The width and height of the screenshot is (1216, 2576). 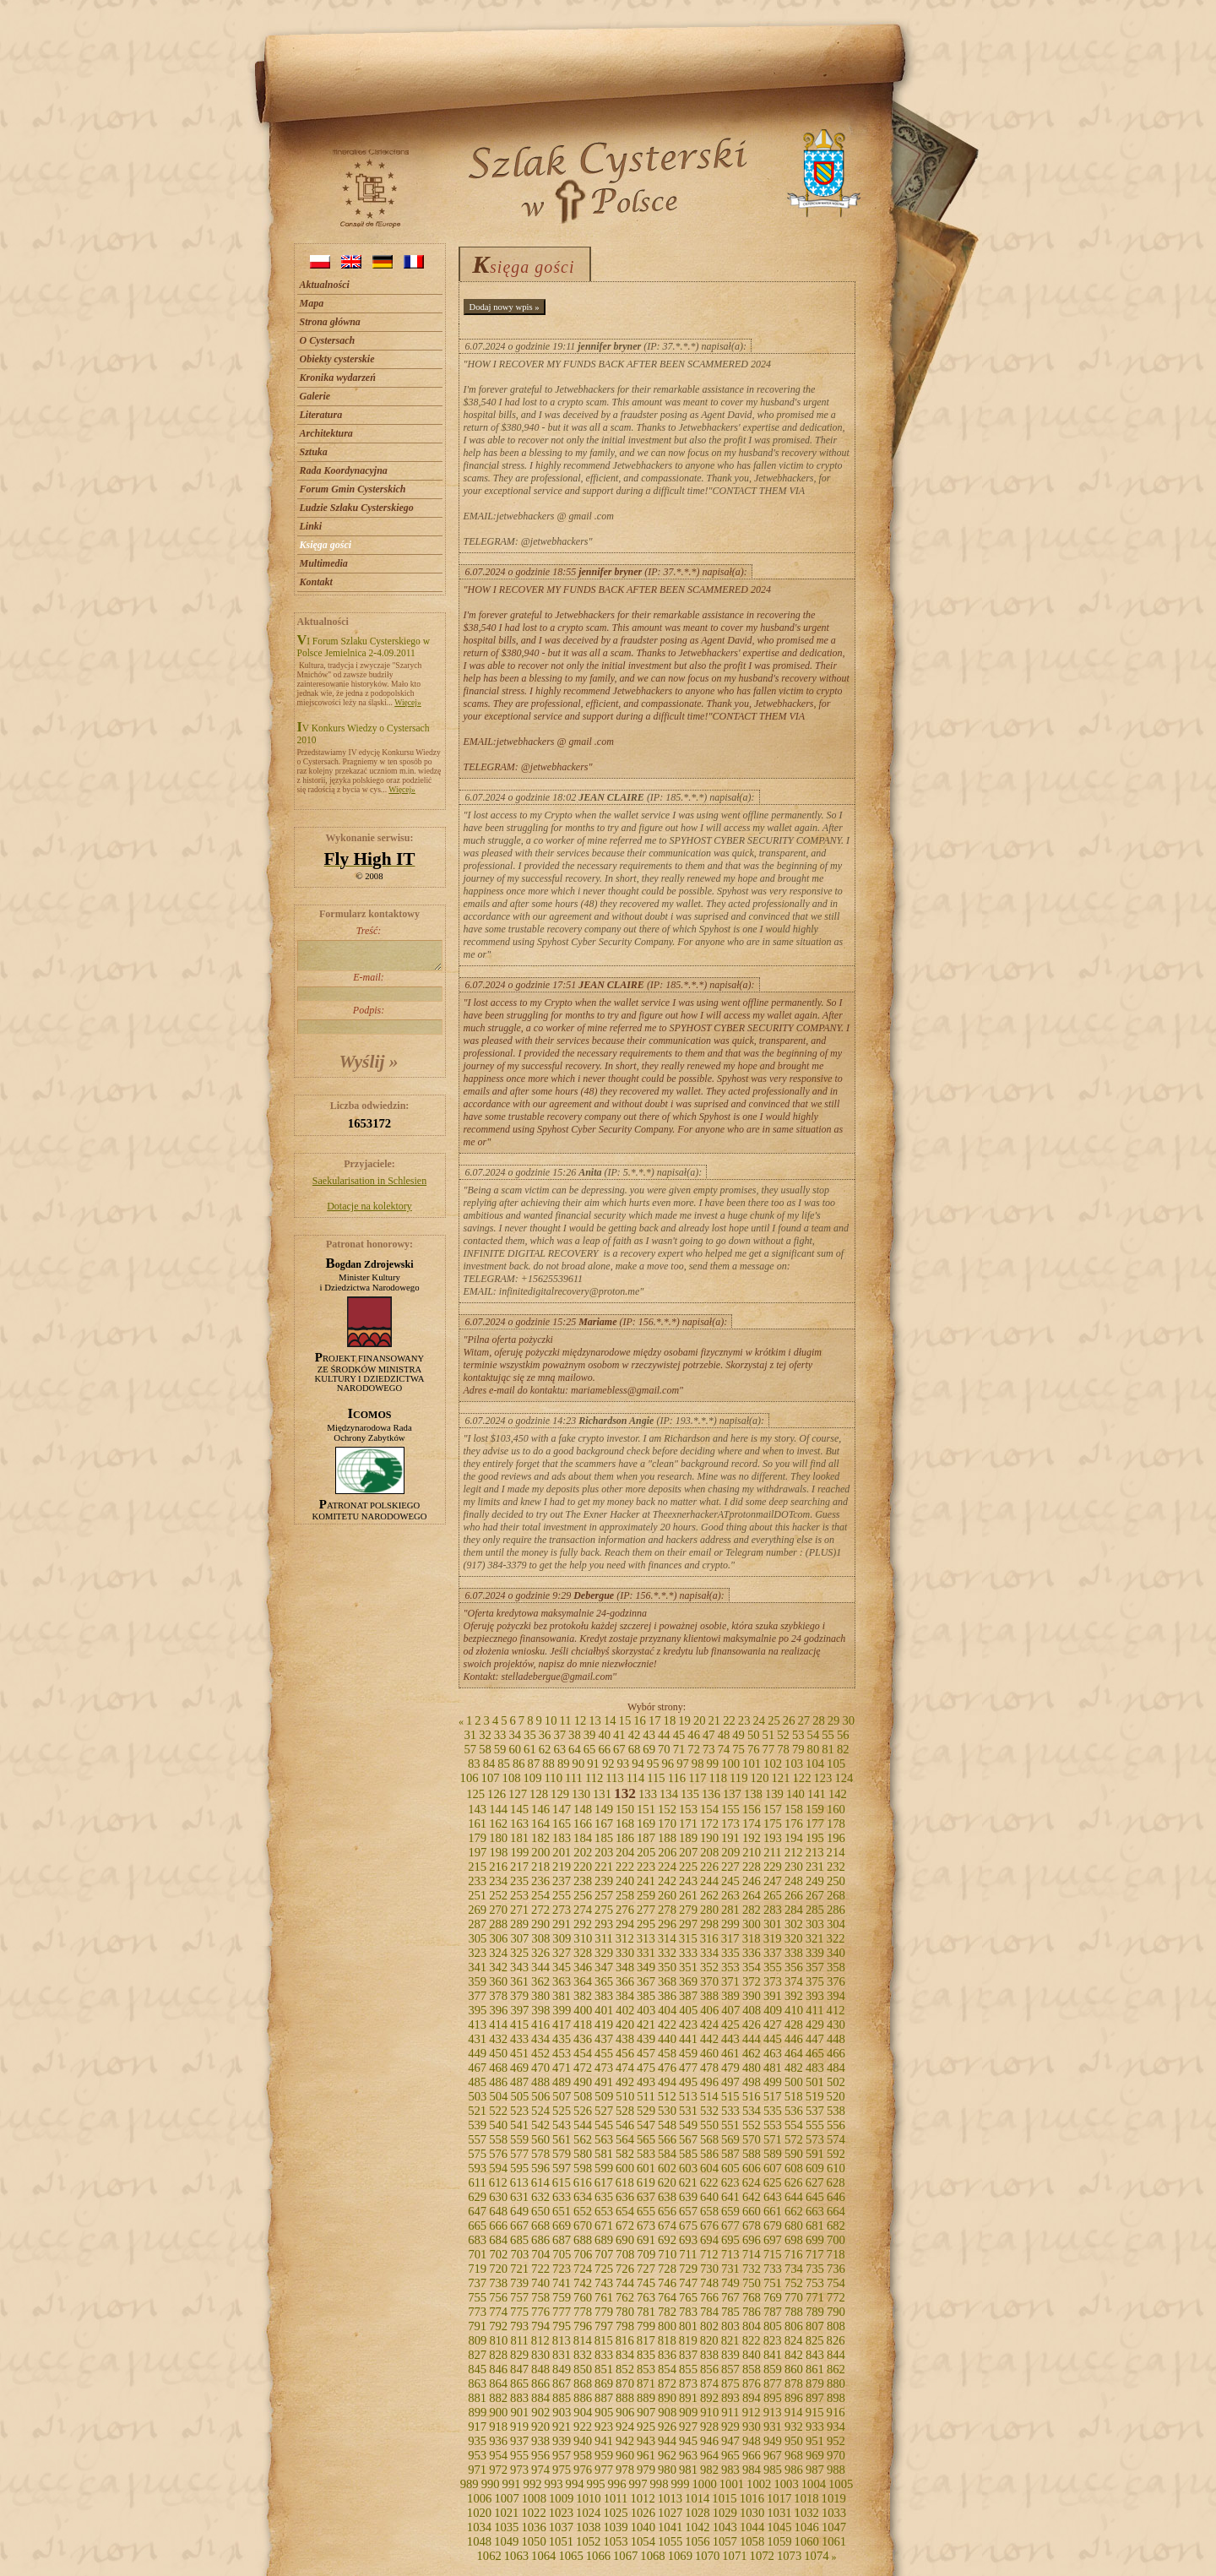 I want to click on 241, so click(x=646, y=1881).